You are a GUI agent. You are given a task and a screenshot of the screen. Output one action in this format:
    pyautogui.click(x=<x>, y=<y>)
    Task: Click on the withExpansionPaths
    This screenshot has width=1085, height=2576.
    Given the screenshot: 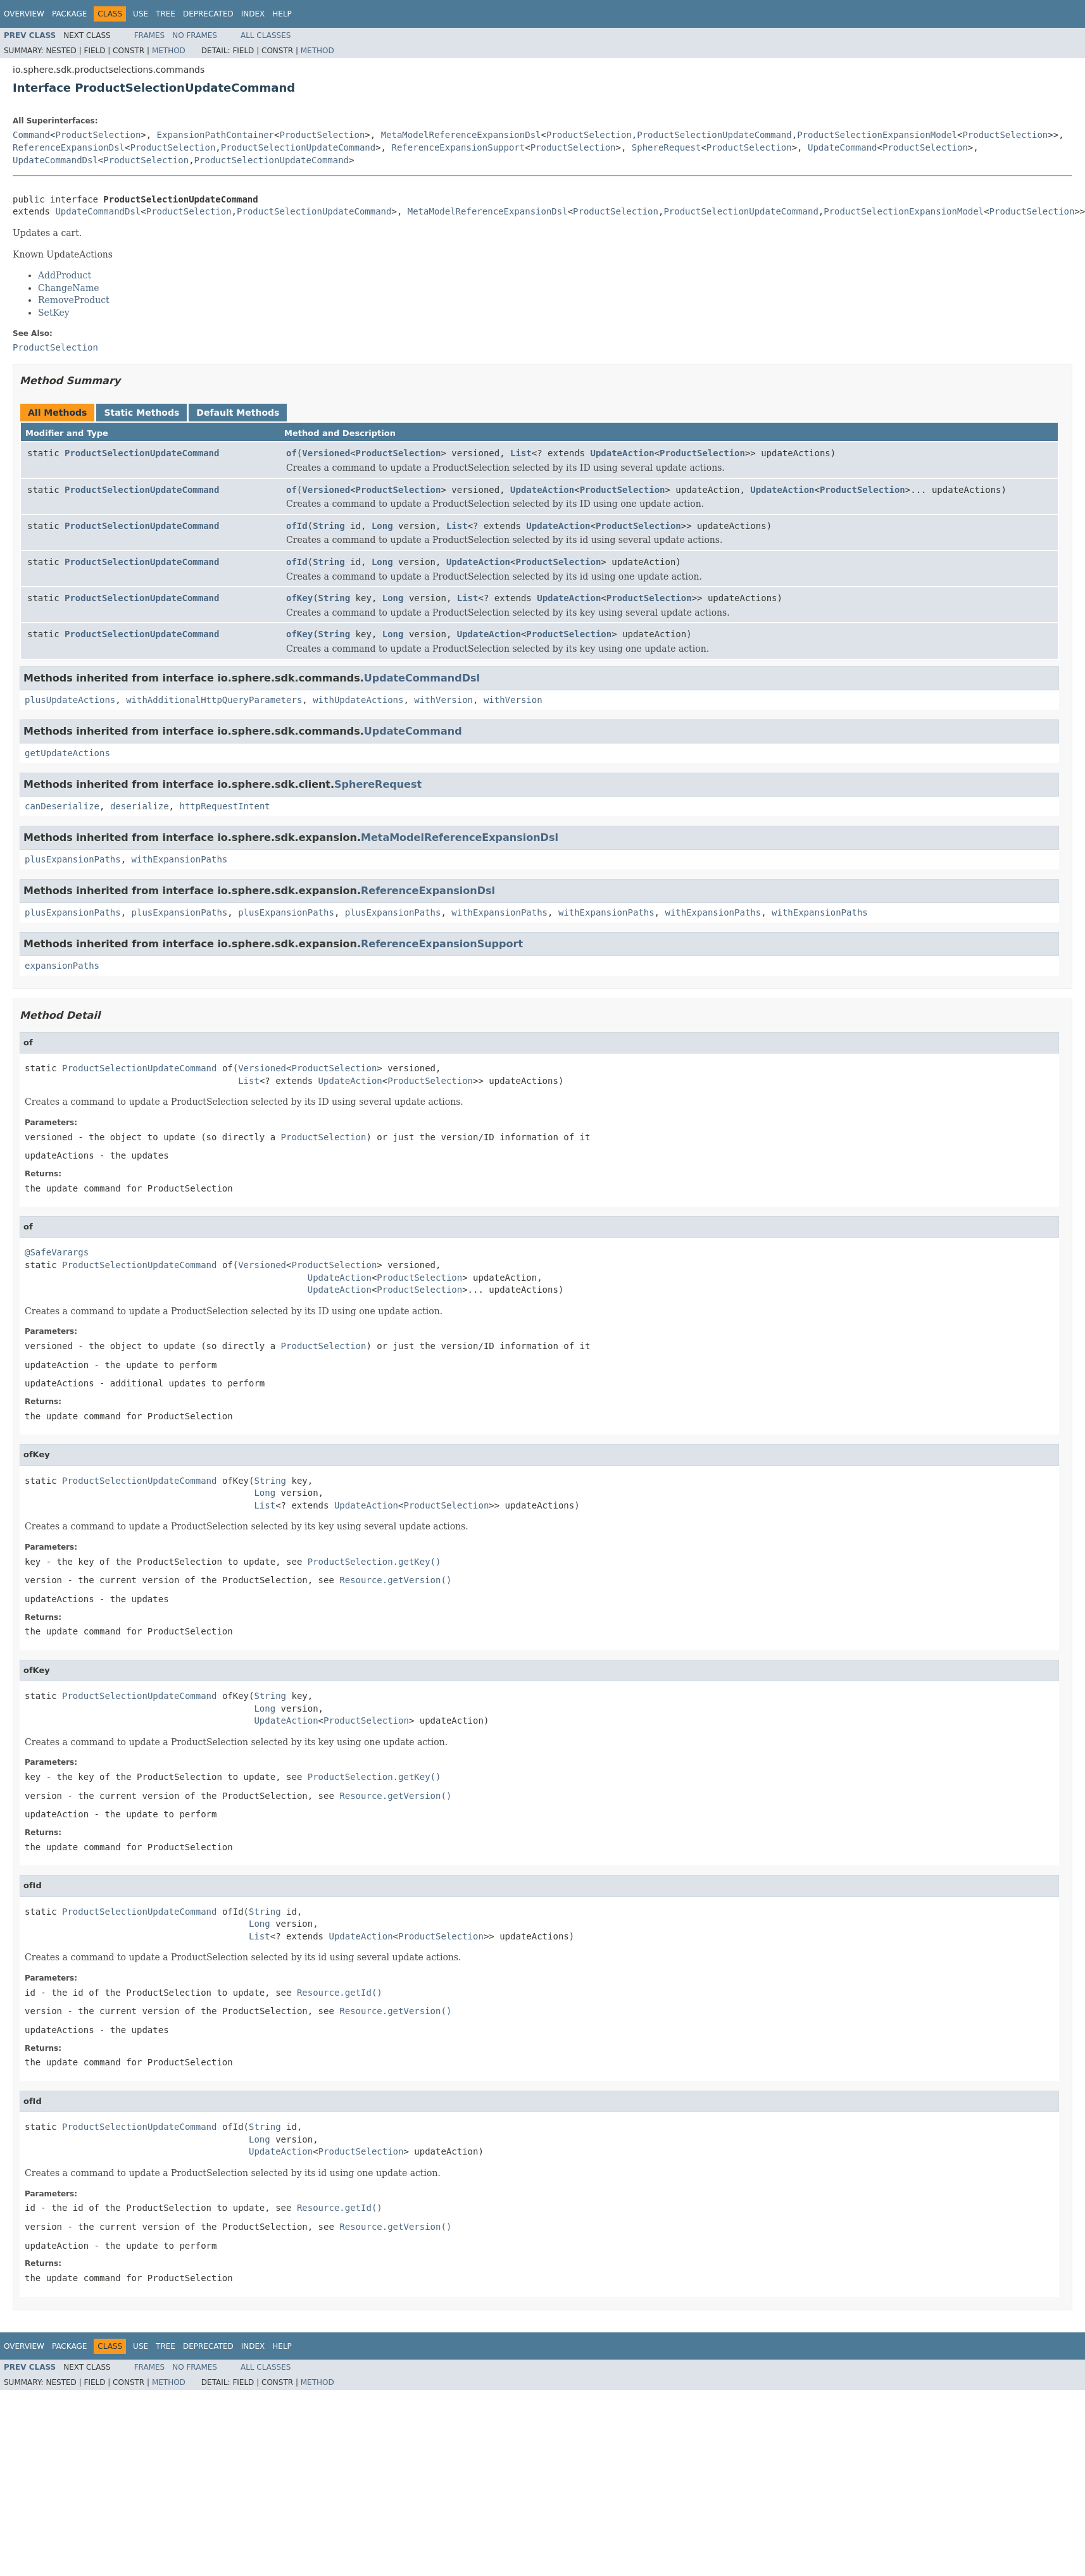 What is the action you would take?
    pyautogui.click(x=180, y=859)
    